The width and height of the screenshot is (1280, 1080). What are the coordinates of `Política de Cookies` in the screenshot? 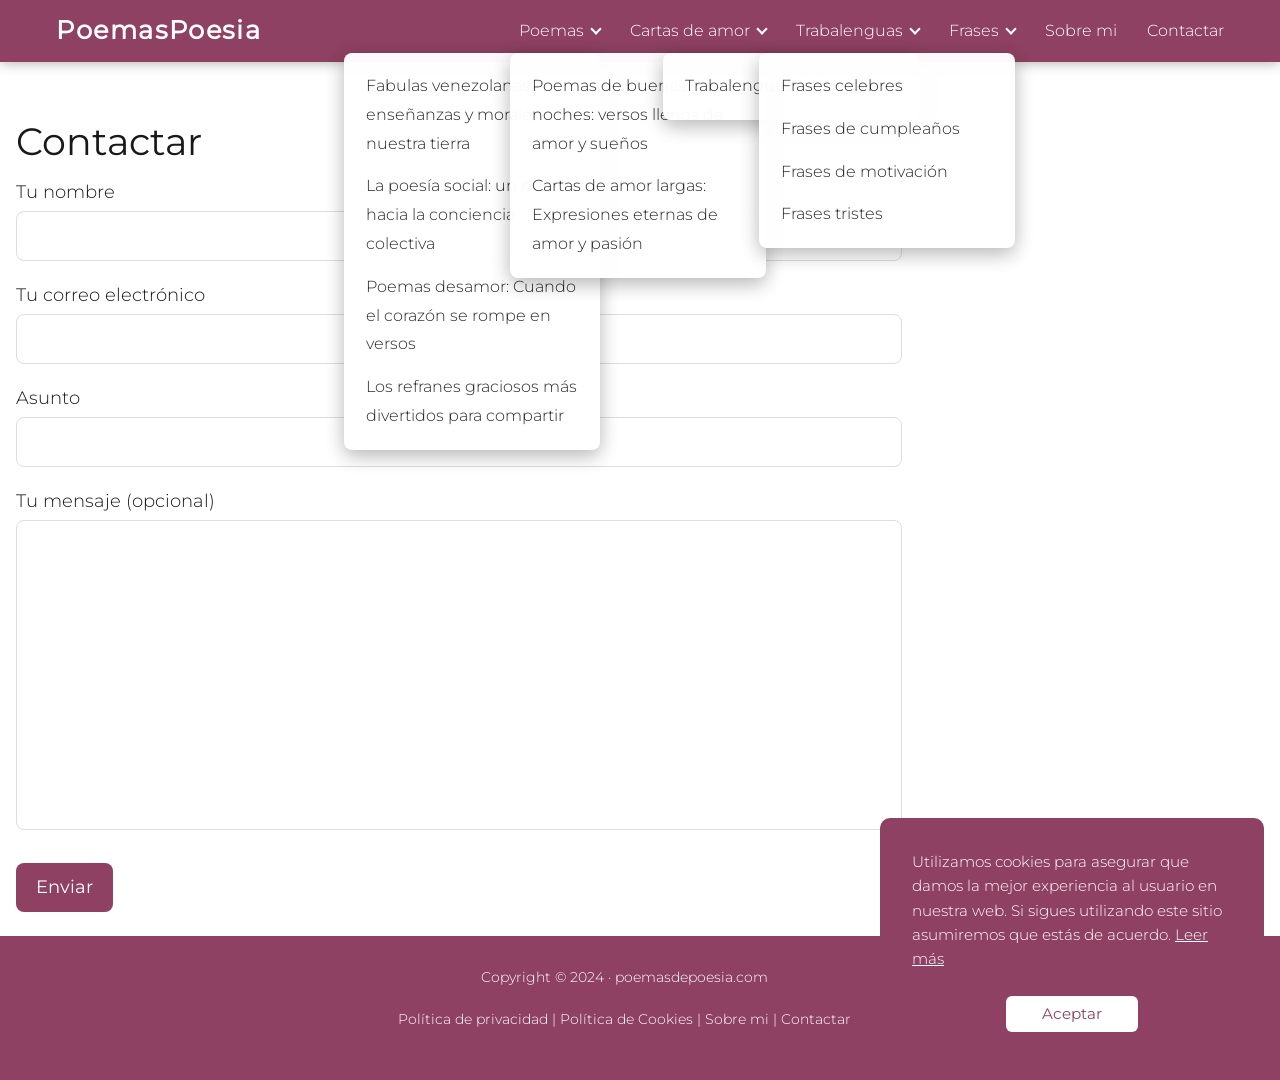 It's located at (626, 1019).